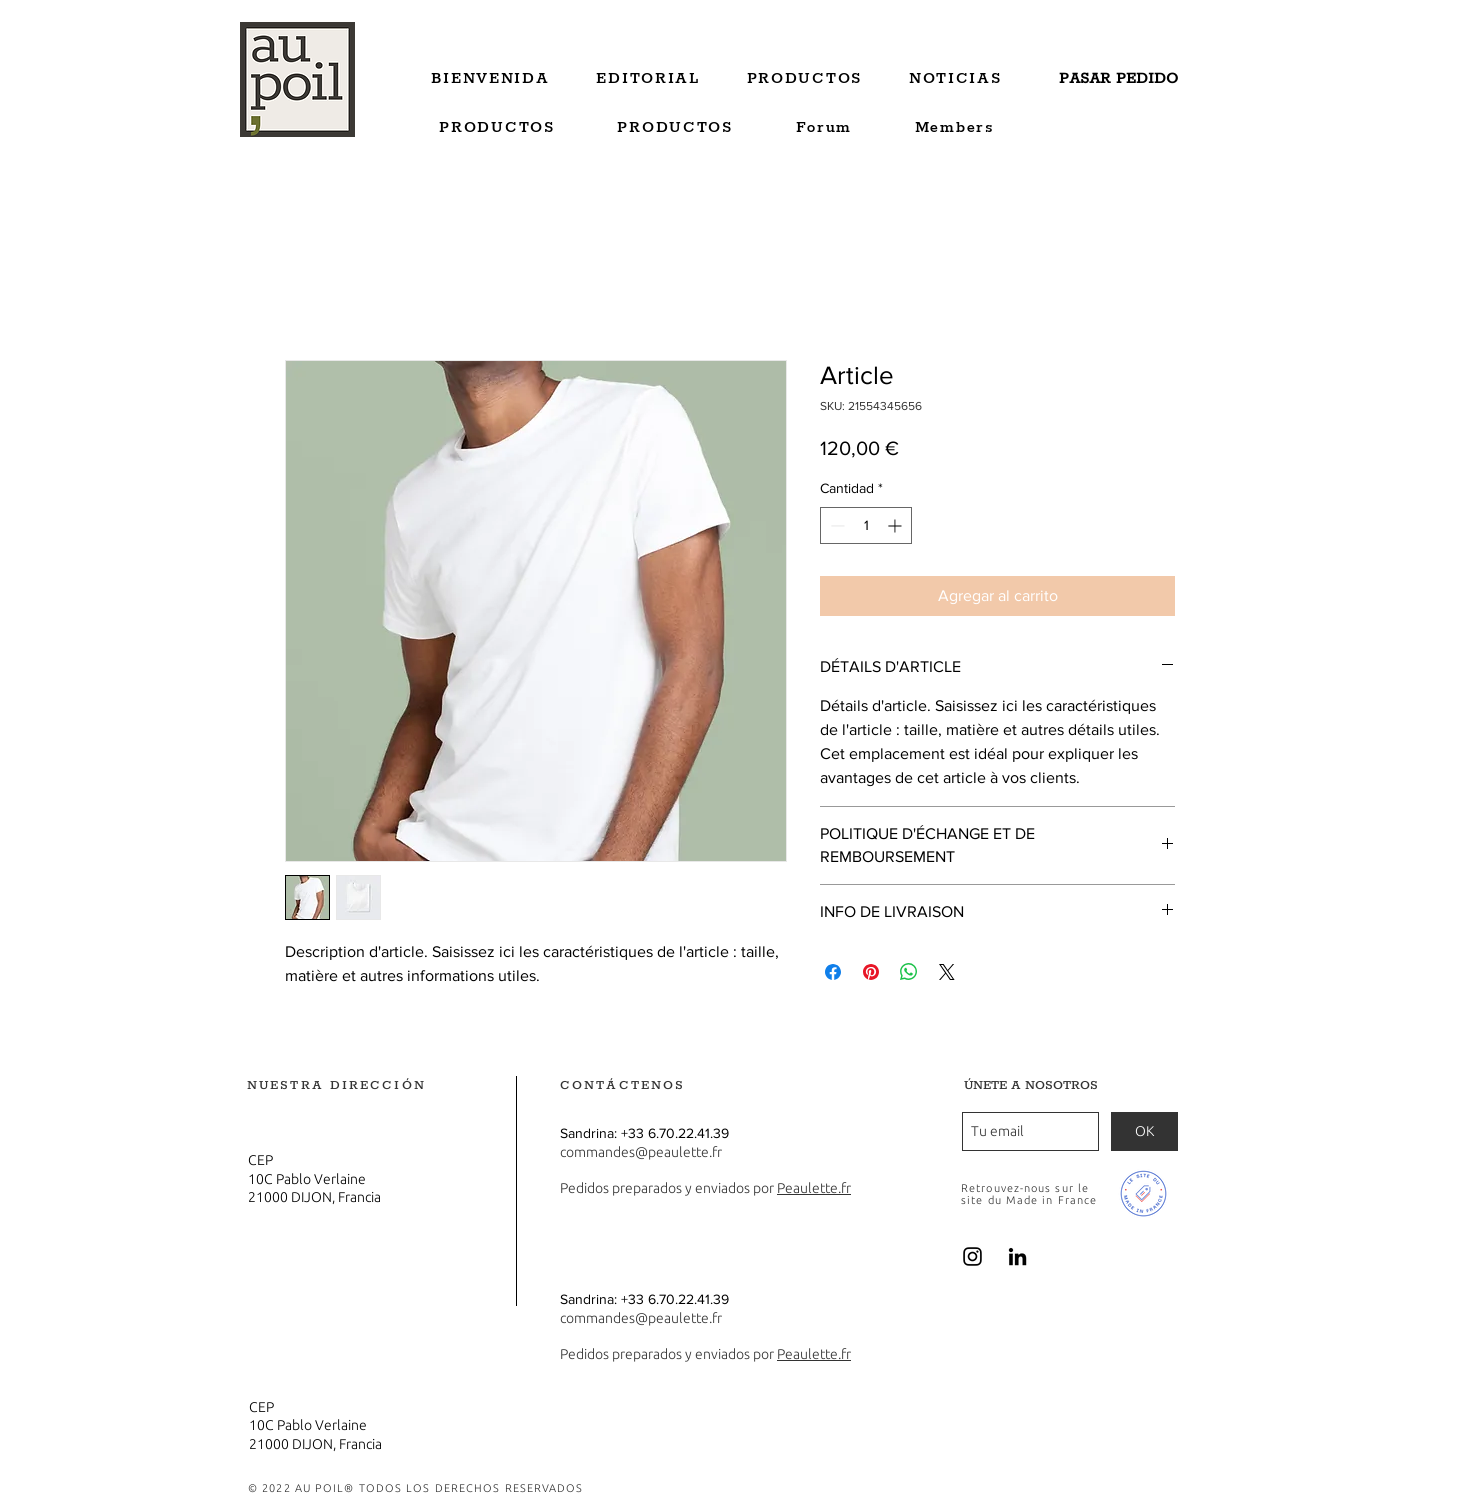 Image resolution: width=1460 pixels, height=1510 pixels. What do you see at coordinates (835, 525) in the screenshot?
I see `[Decrement]` at bounding box center [835, 525].